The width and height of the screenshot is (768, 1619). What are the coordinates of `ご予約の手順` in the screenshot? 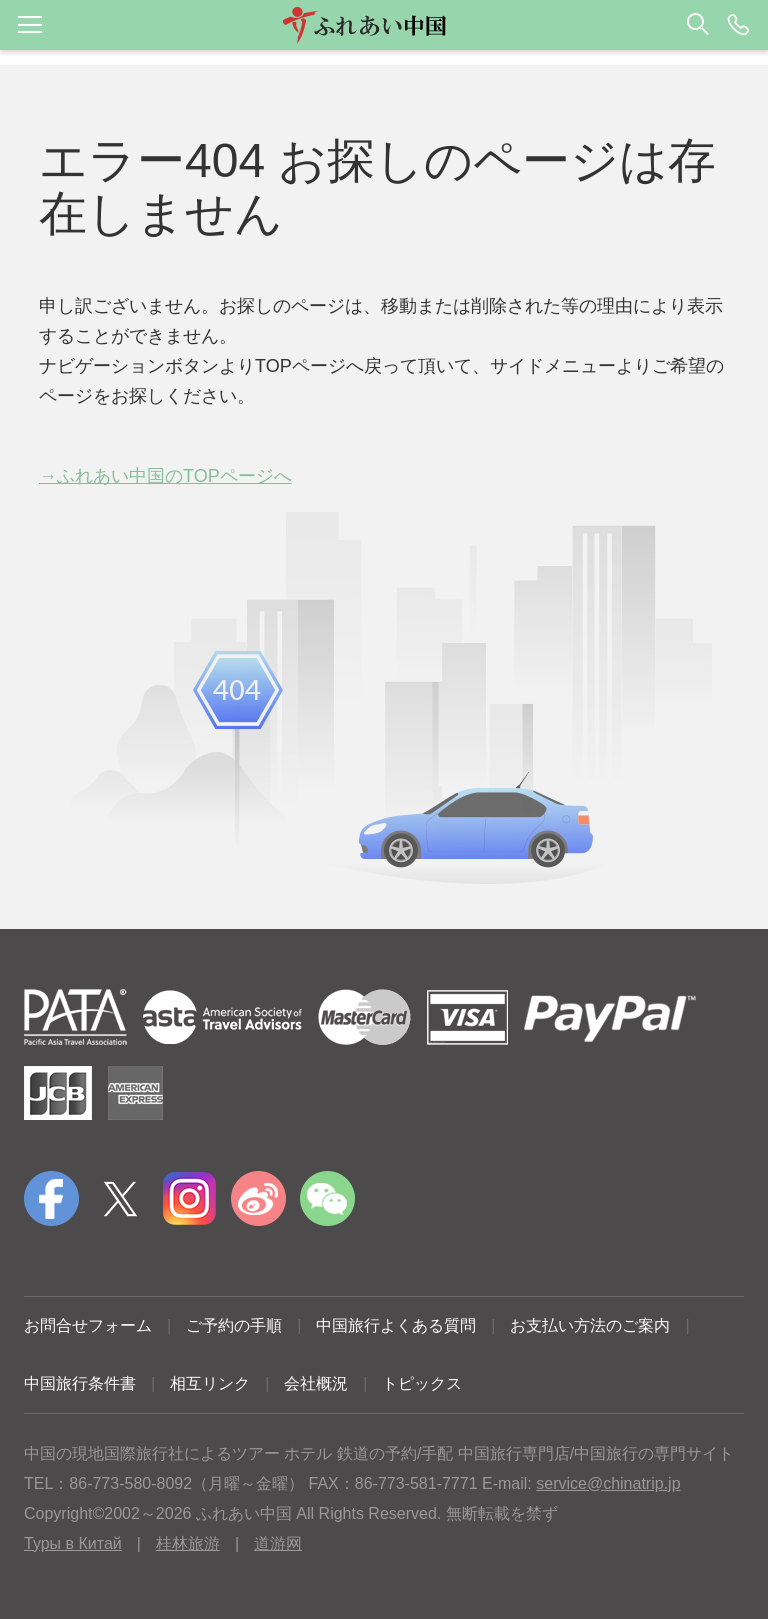 It's located at (234, 1325).